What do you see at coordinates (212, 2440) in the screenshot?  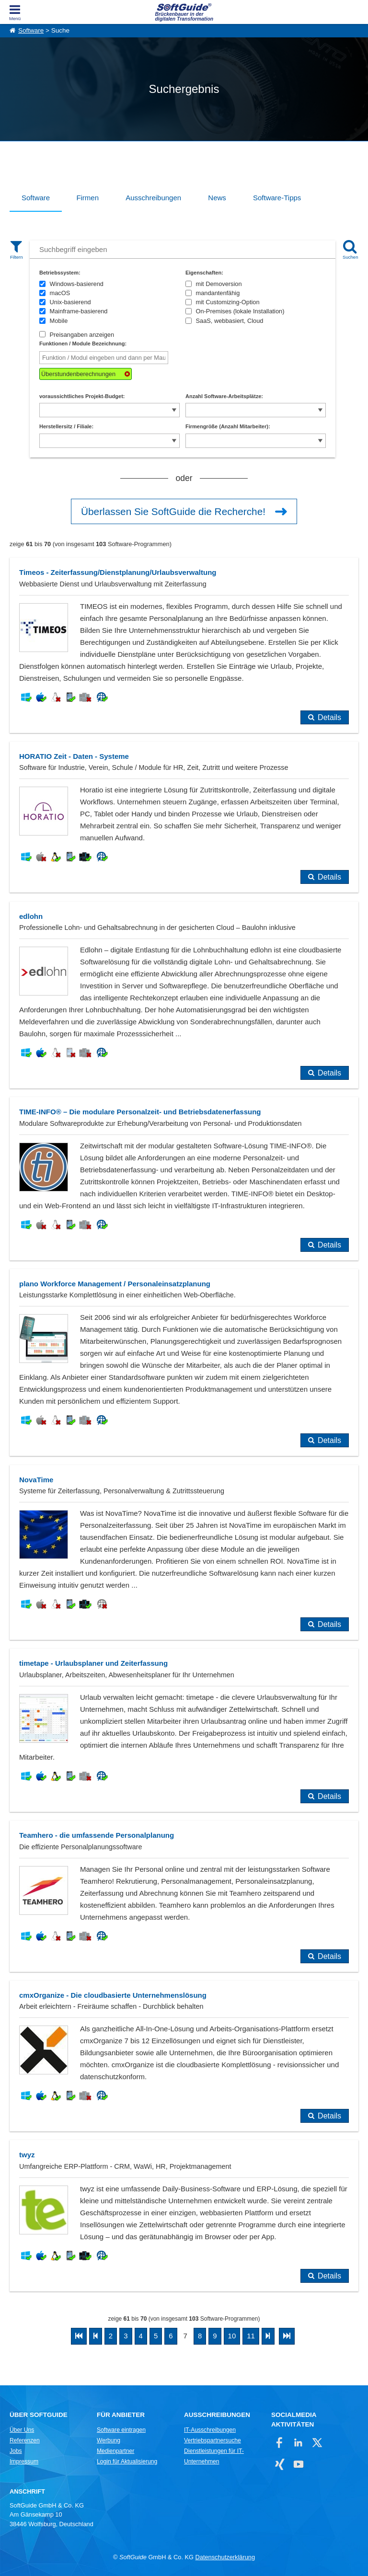 I see `Vertriebspartnersuche` at bounding box center [212, 2440].